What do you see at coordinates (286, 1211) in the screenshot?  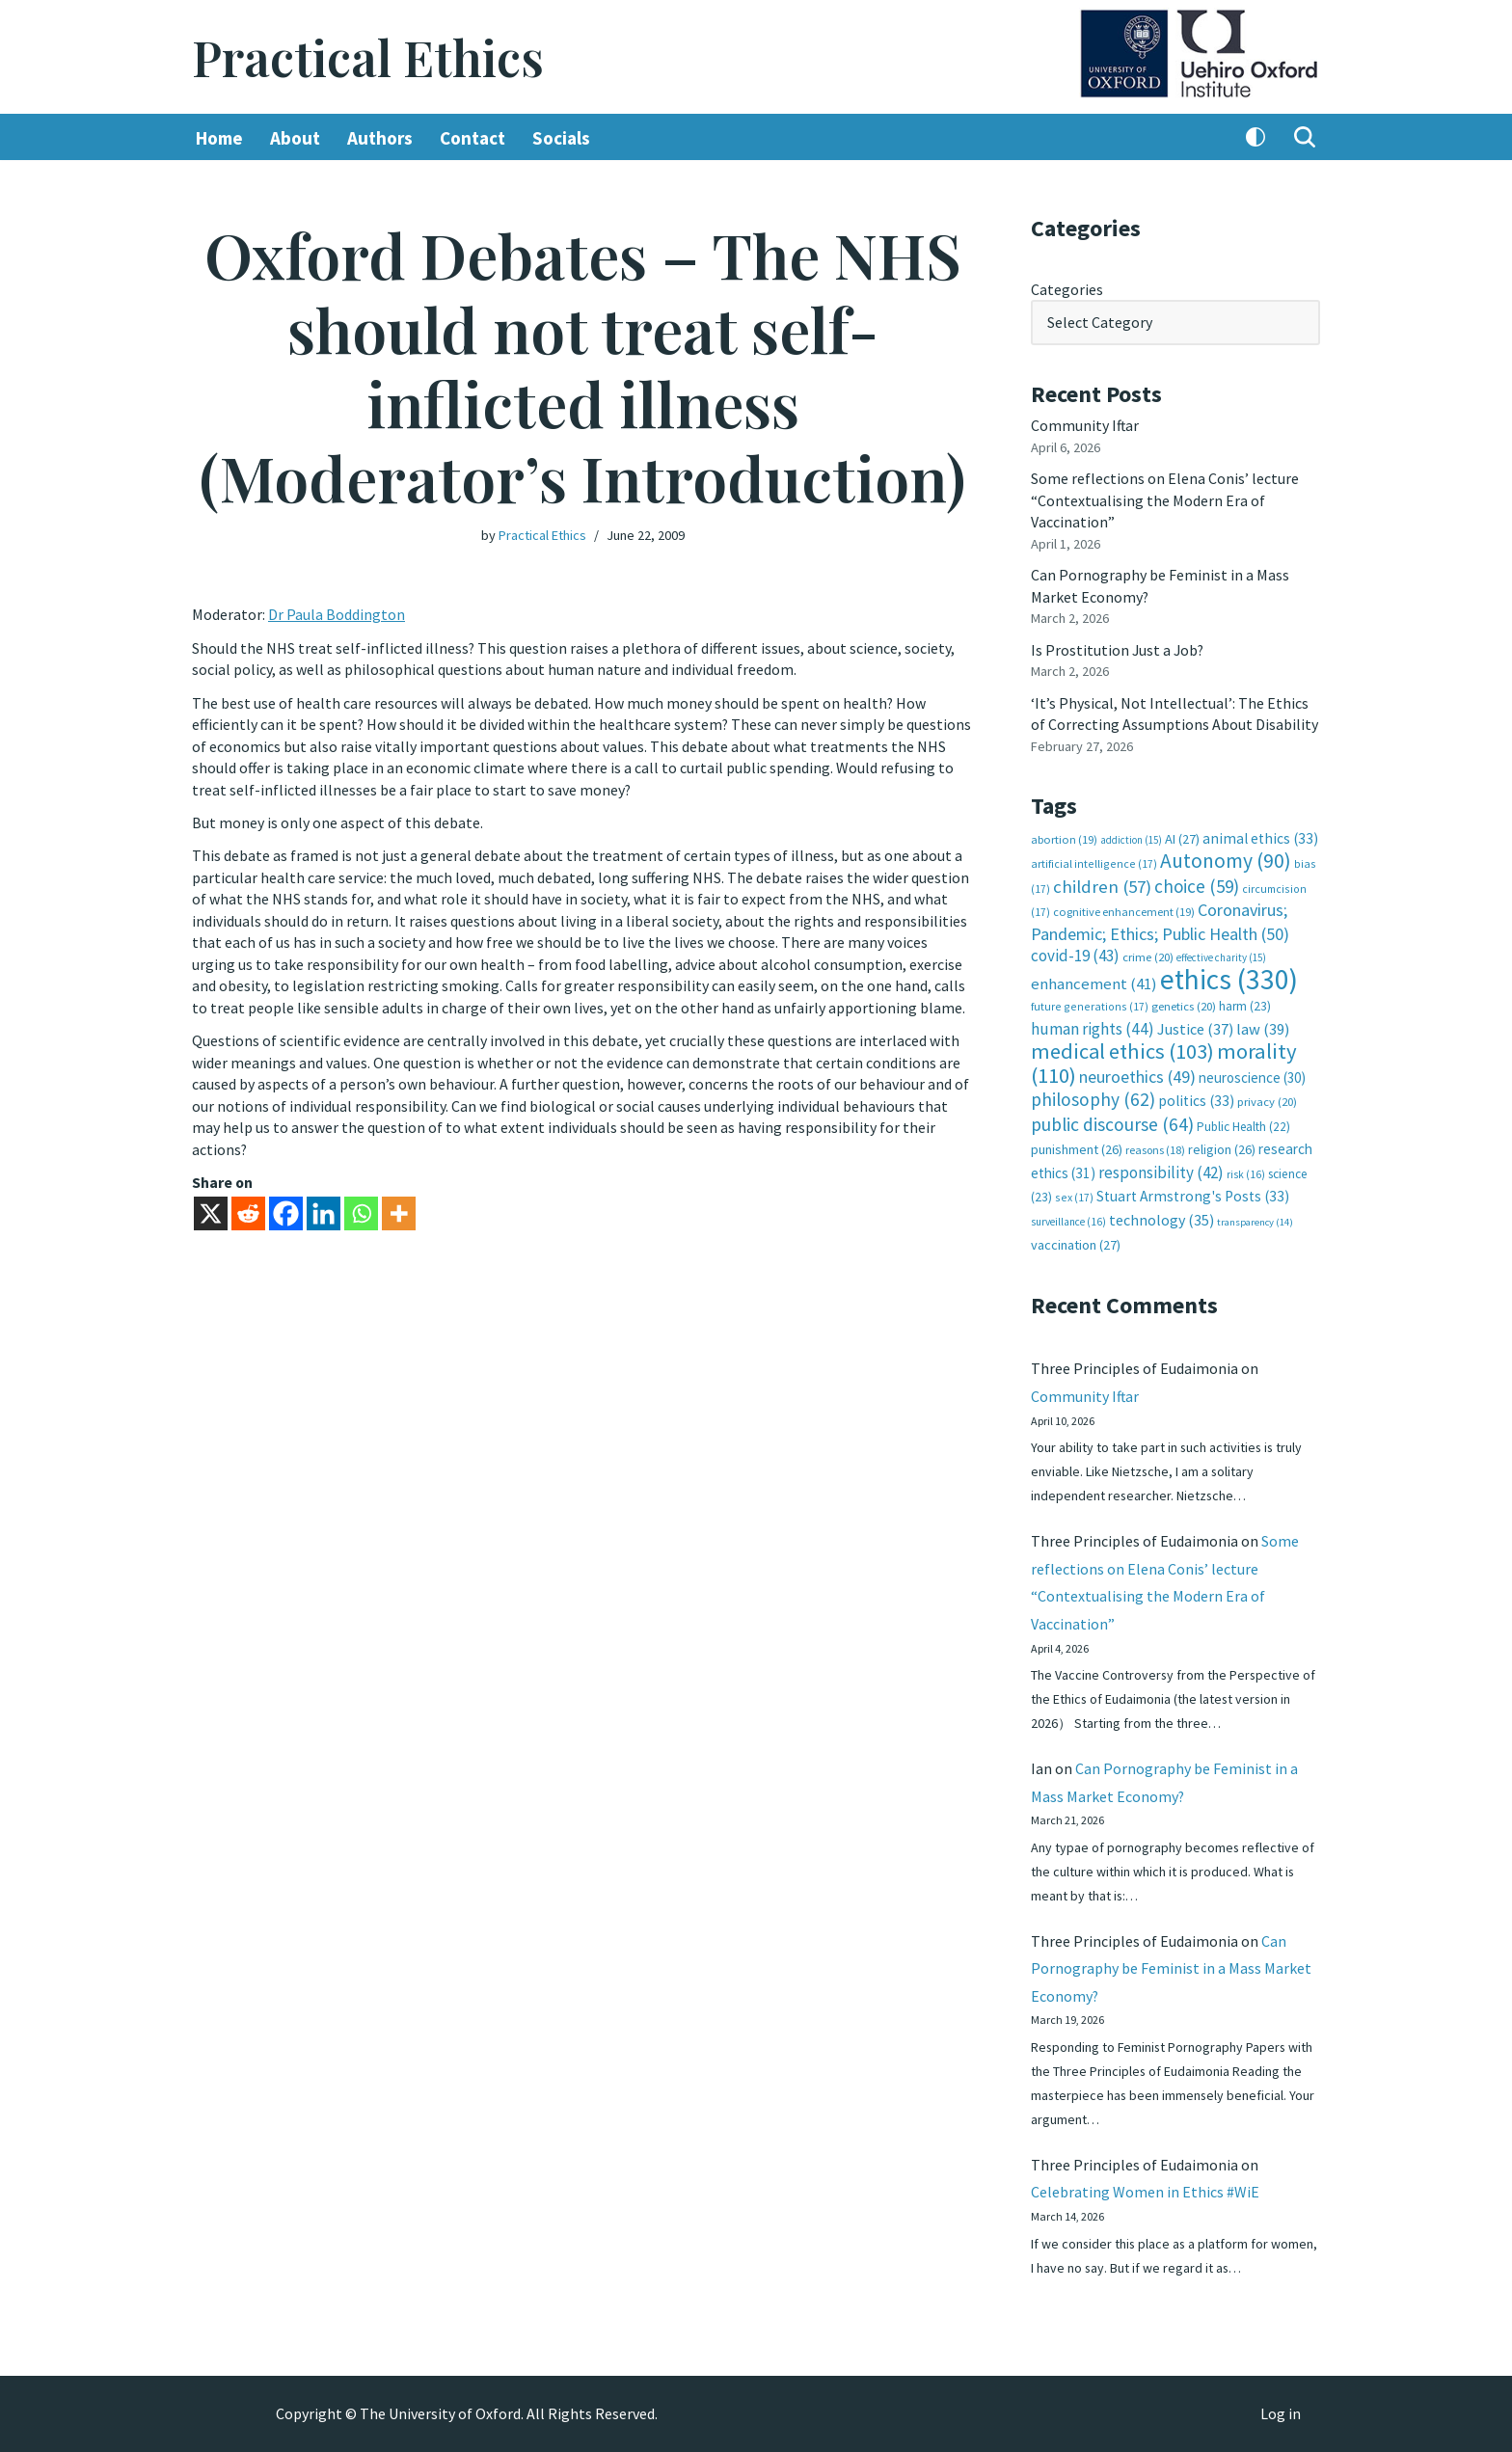 I see `[Facebook]` at bounding box center [286, 1211].